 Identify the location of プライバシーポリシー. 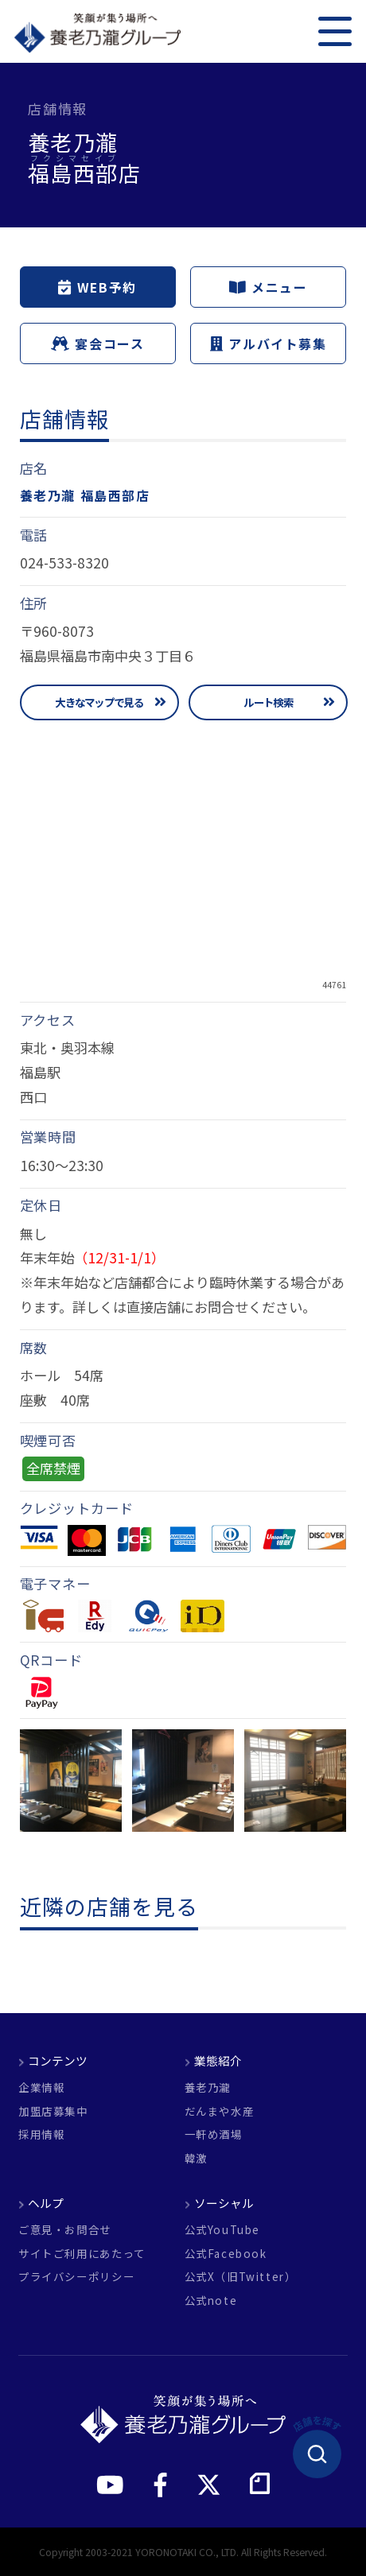
(76, 2277).